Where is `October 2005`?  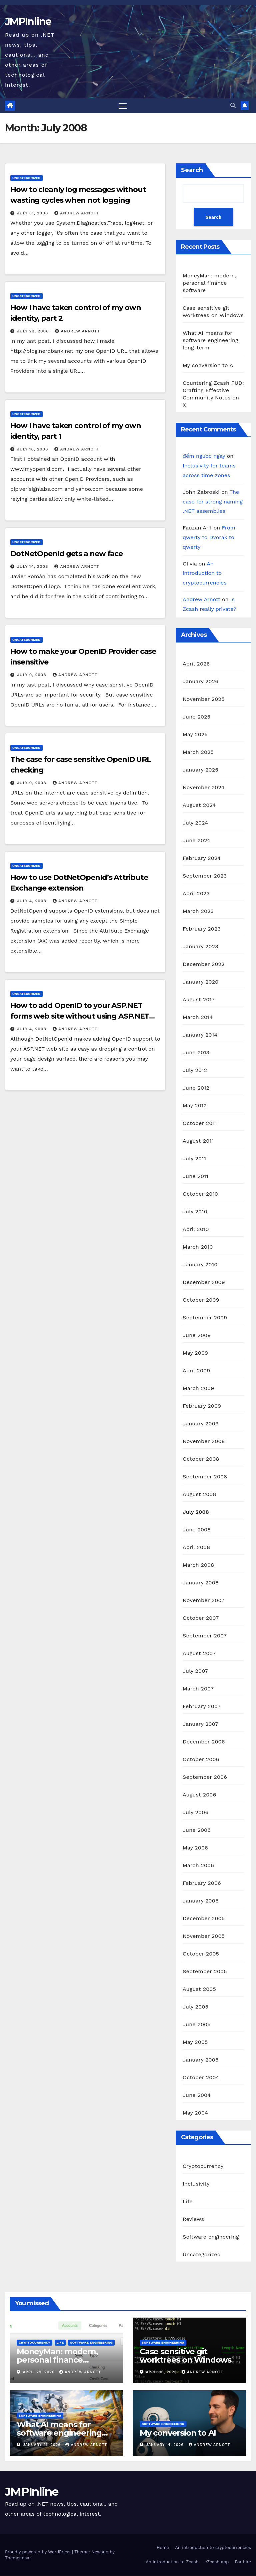 October 2005 is located at coordinates (201, 1954).